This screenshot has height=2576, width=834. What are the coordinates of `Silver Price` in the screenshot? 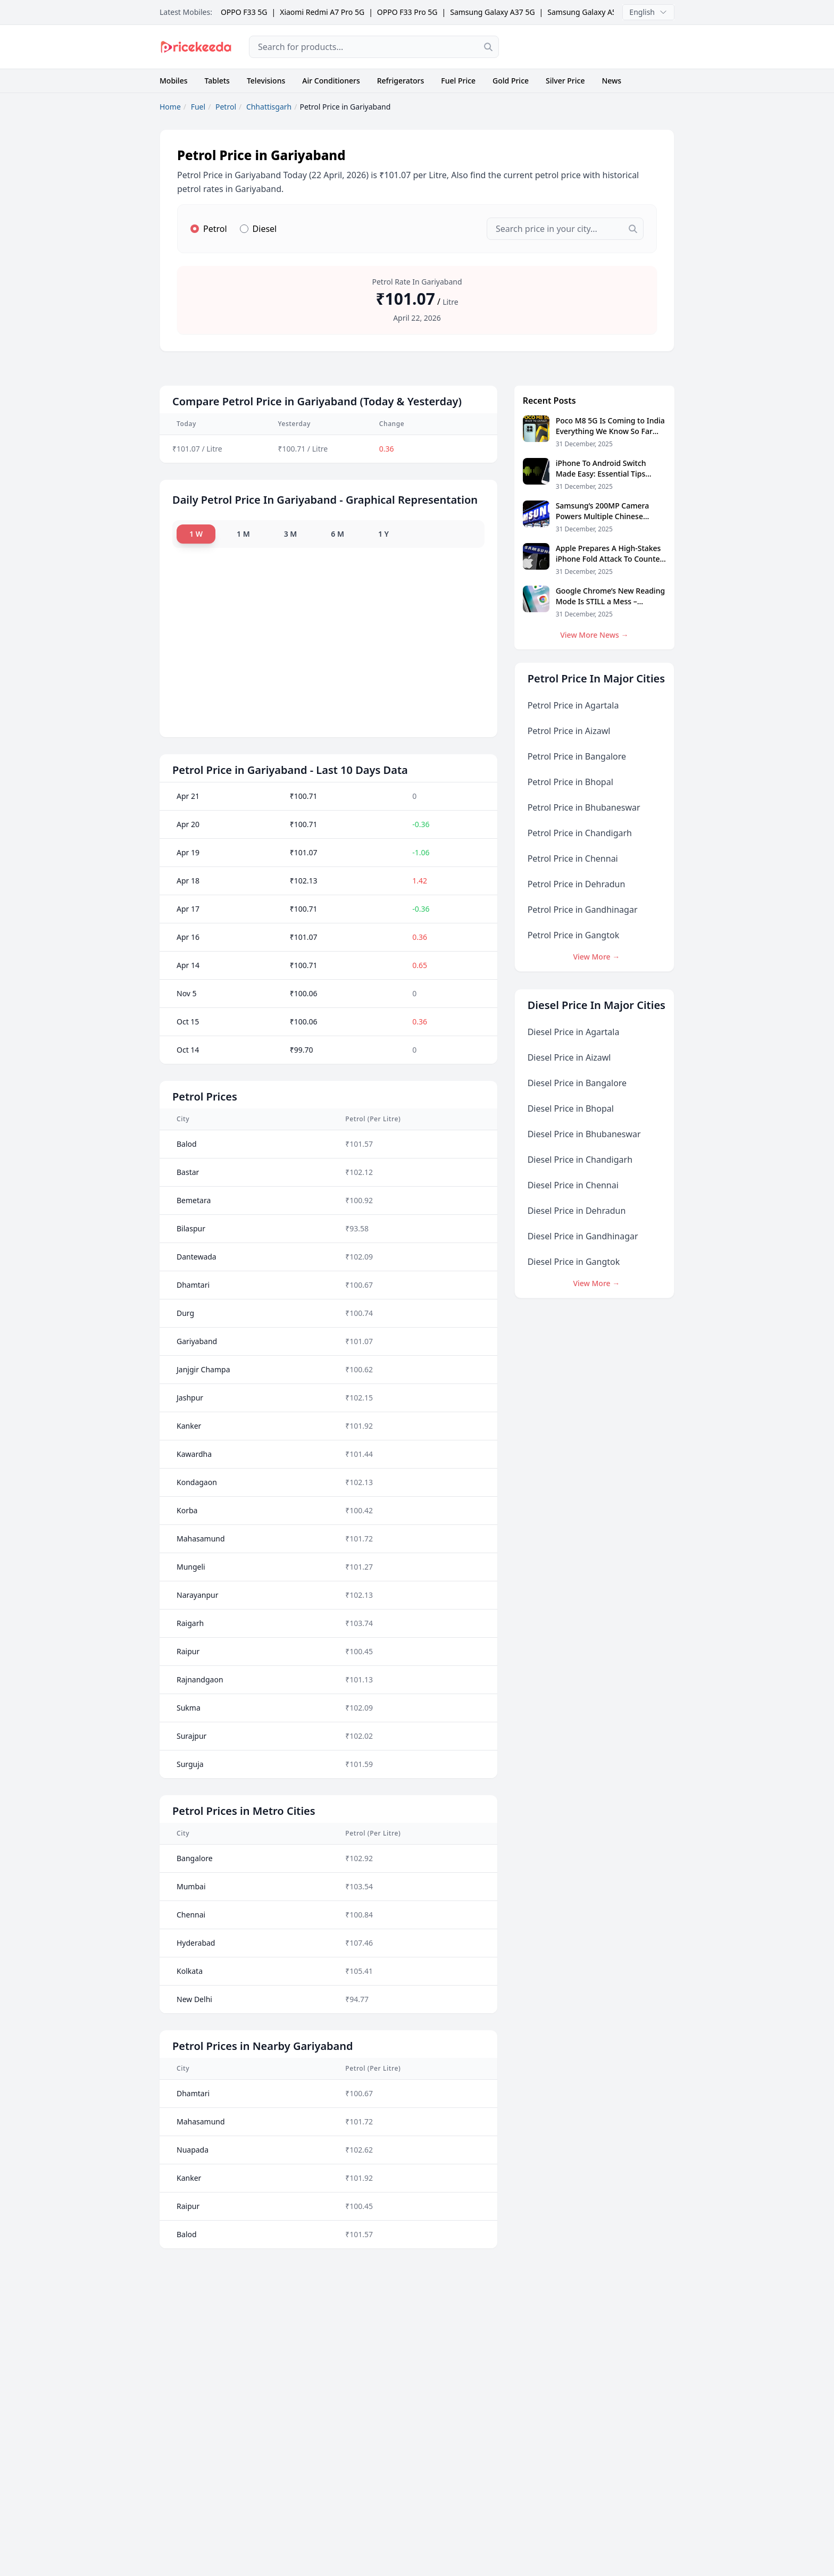 It's located at (565, 81).